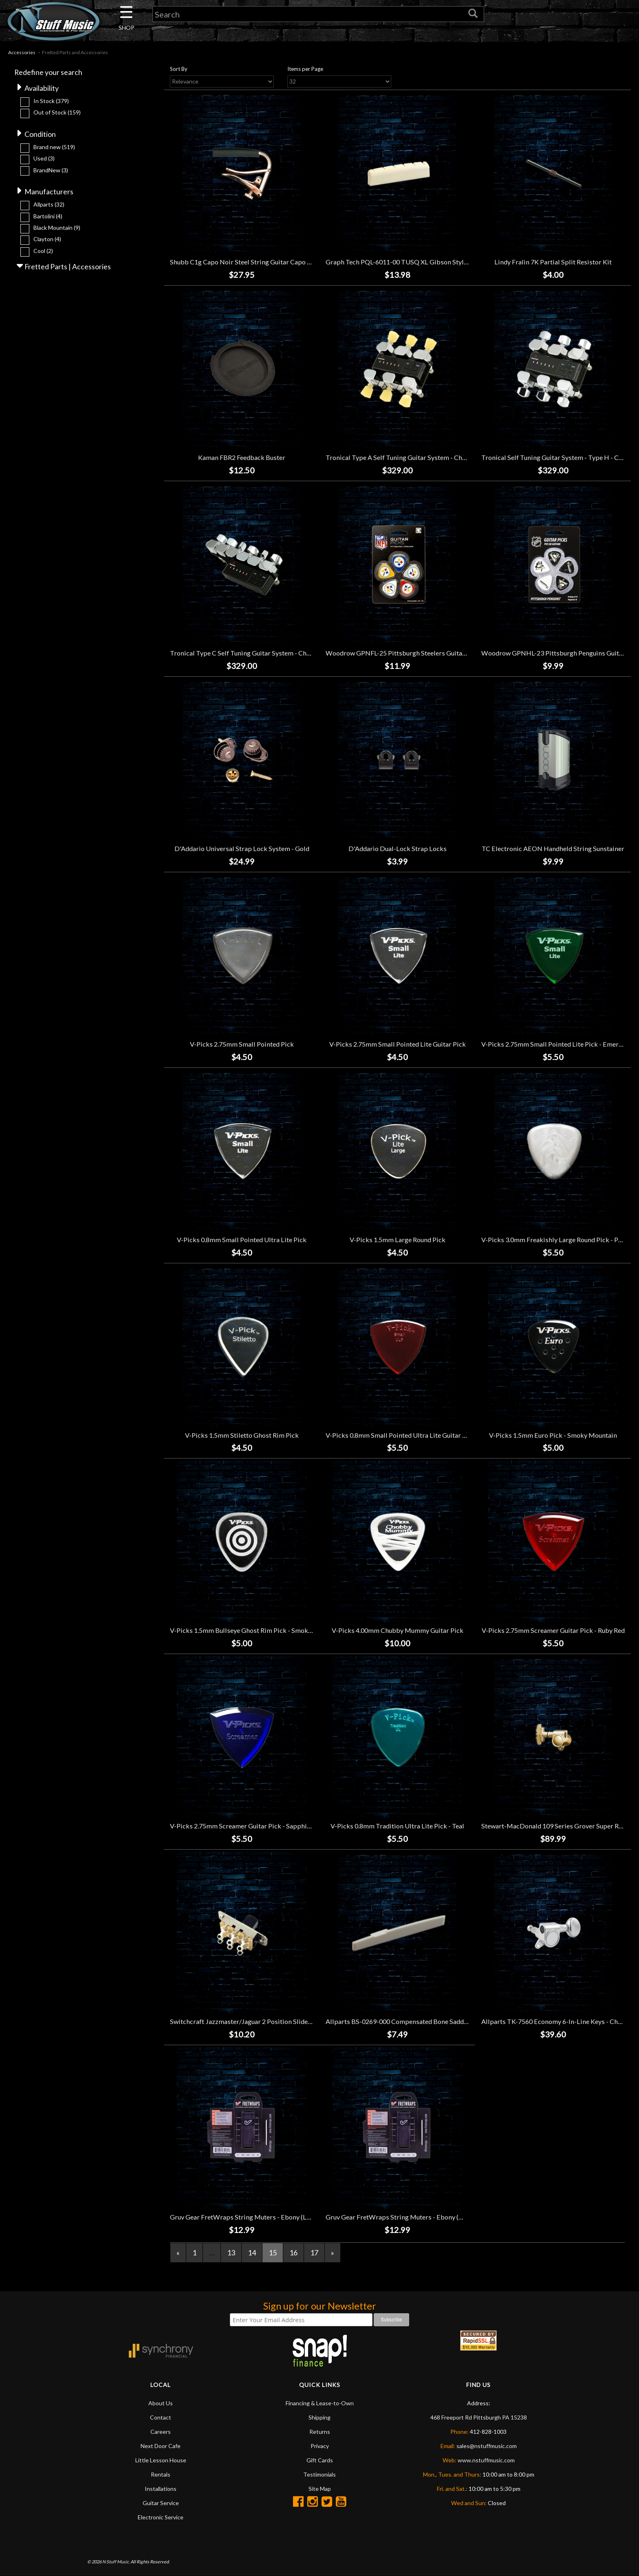  Describe the element at coordinates (161, 2445) in the screenshot. I see `Next Door Cafe` at that location.